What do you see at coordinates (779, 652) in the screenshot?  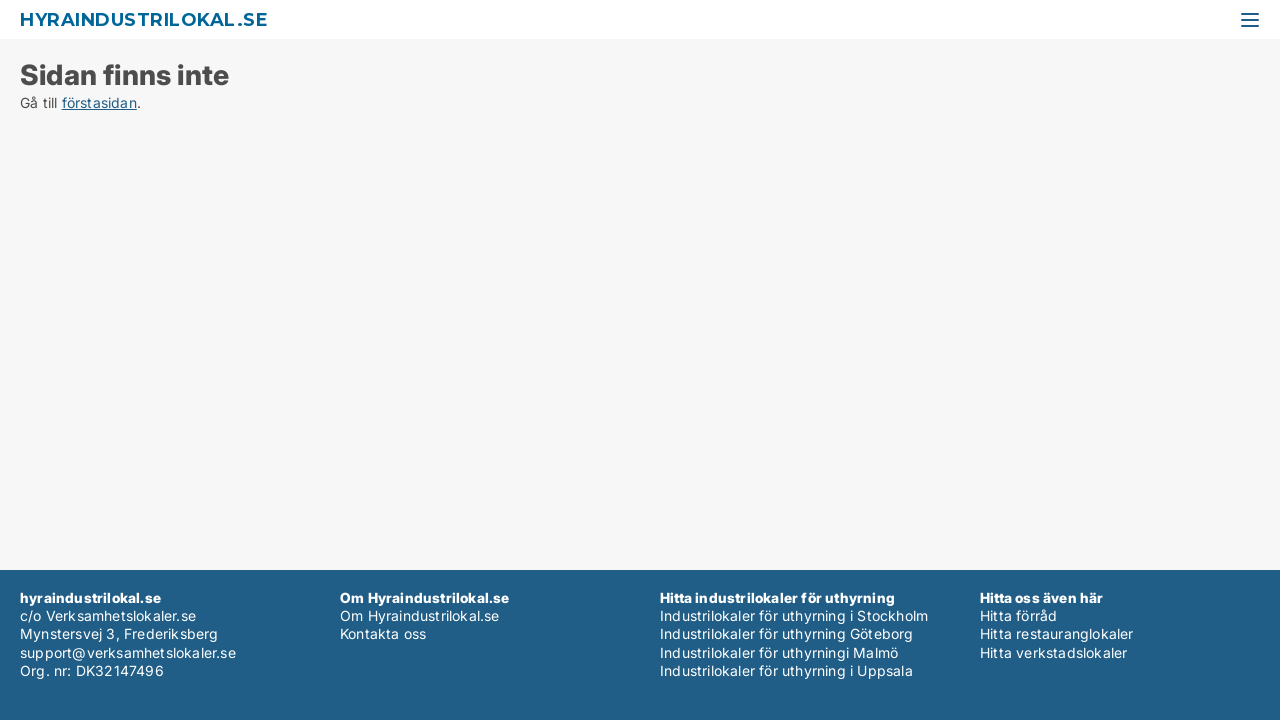 I see `Industrilokaler för uthyrningi Malmö` at bounding box center [779, 652].